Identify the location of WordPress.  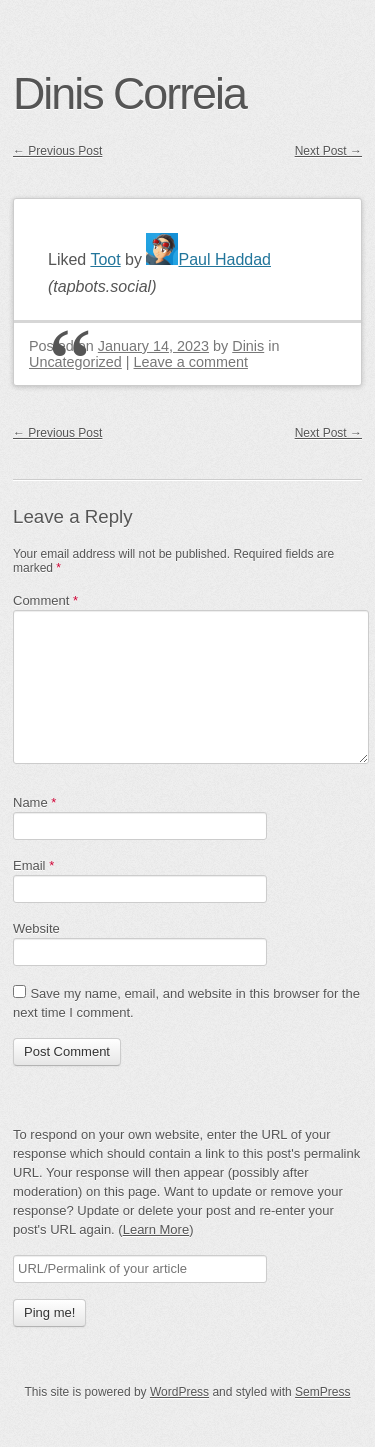
(179, 1392).